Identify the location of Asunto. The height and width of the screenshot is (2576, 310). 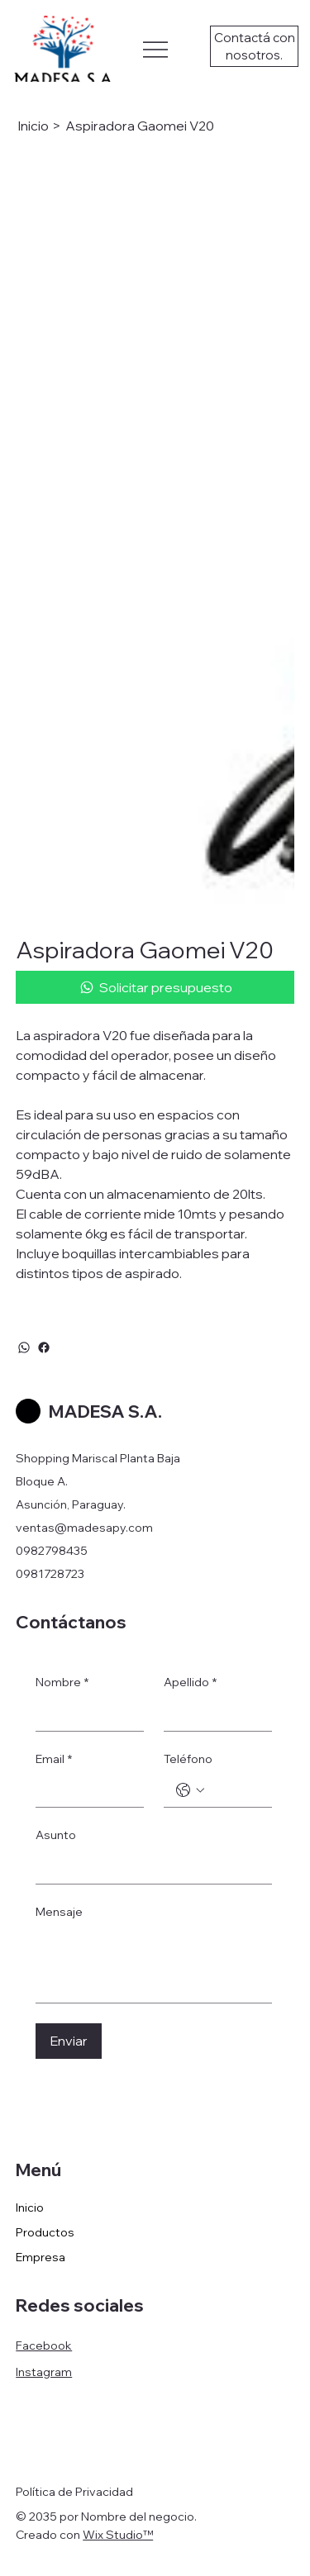
(56, 1834).